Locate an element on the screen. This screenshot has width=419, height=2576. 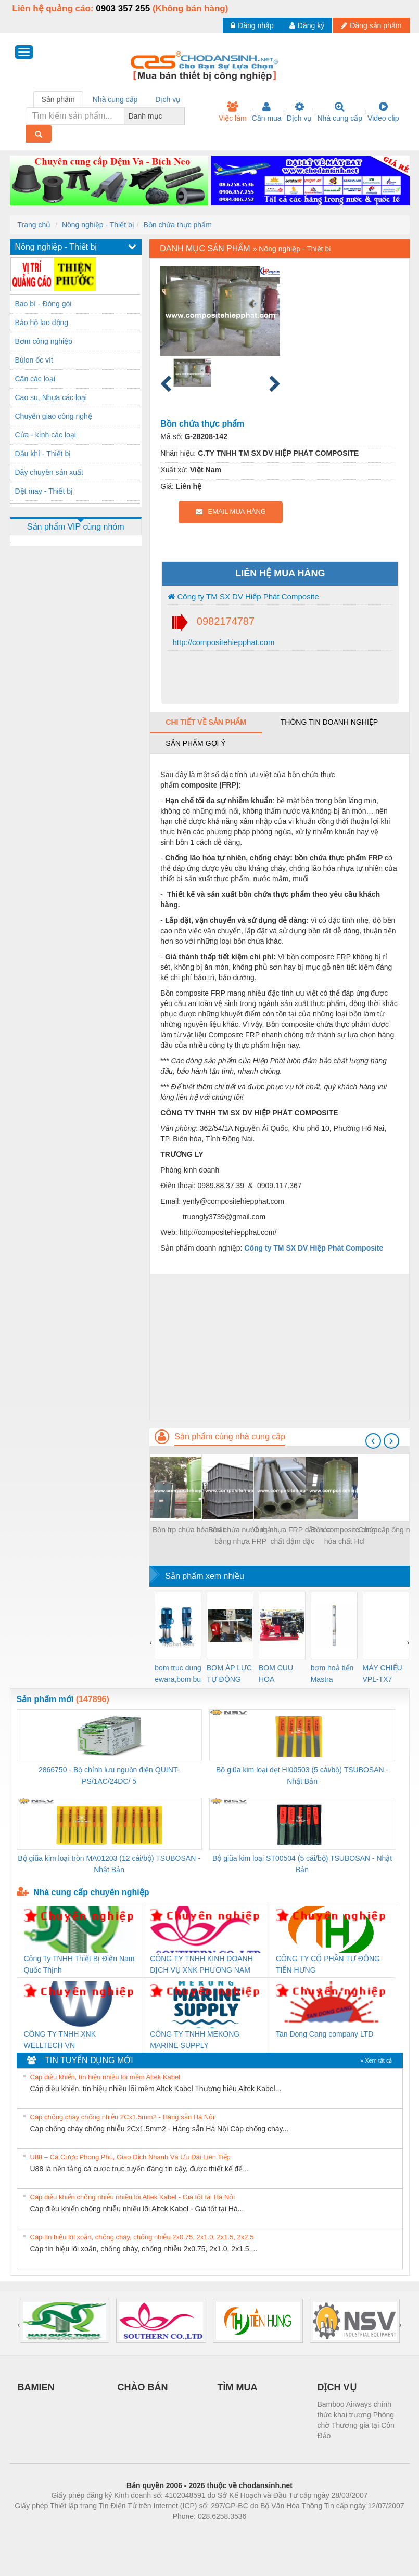
CÔNG TY TNHH XNK WELLTECH VN is located at coordinates (60, 2040).